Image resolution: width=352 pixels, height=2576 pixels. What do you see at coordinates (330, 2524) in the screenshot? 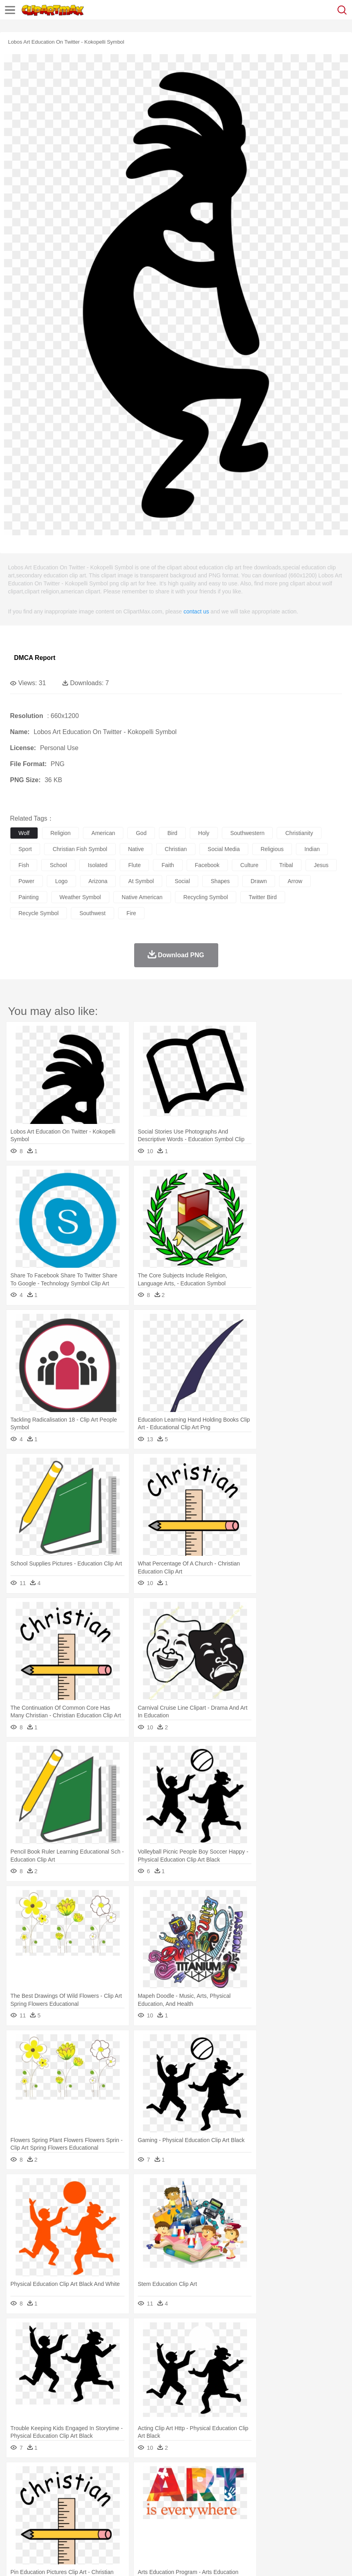
I see `Bread` at bounding box center [330, 2524].